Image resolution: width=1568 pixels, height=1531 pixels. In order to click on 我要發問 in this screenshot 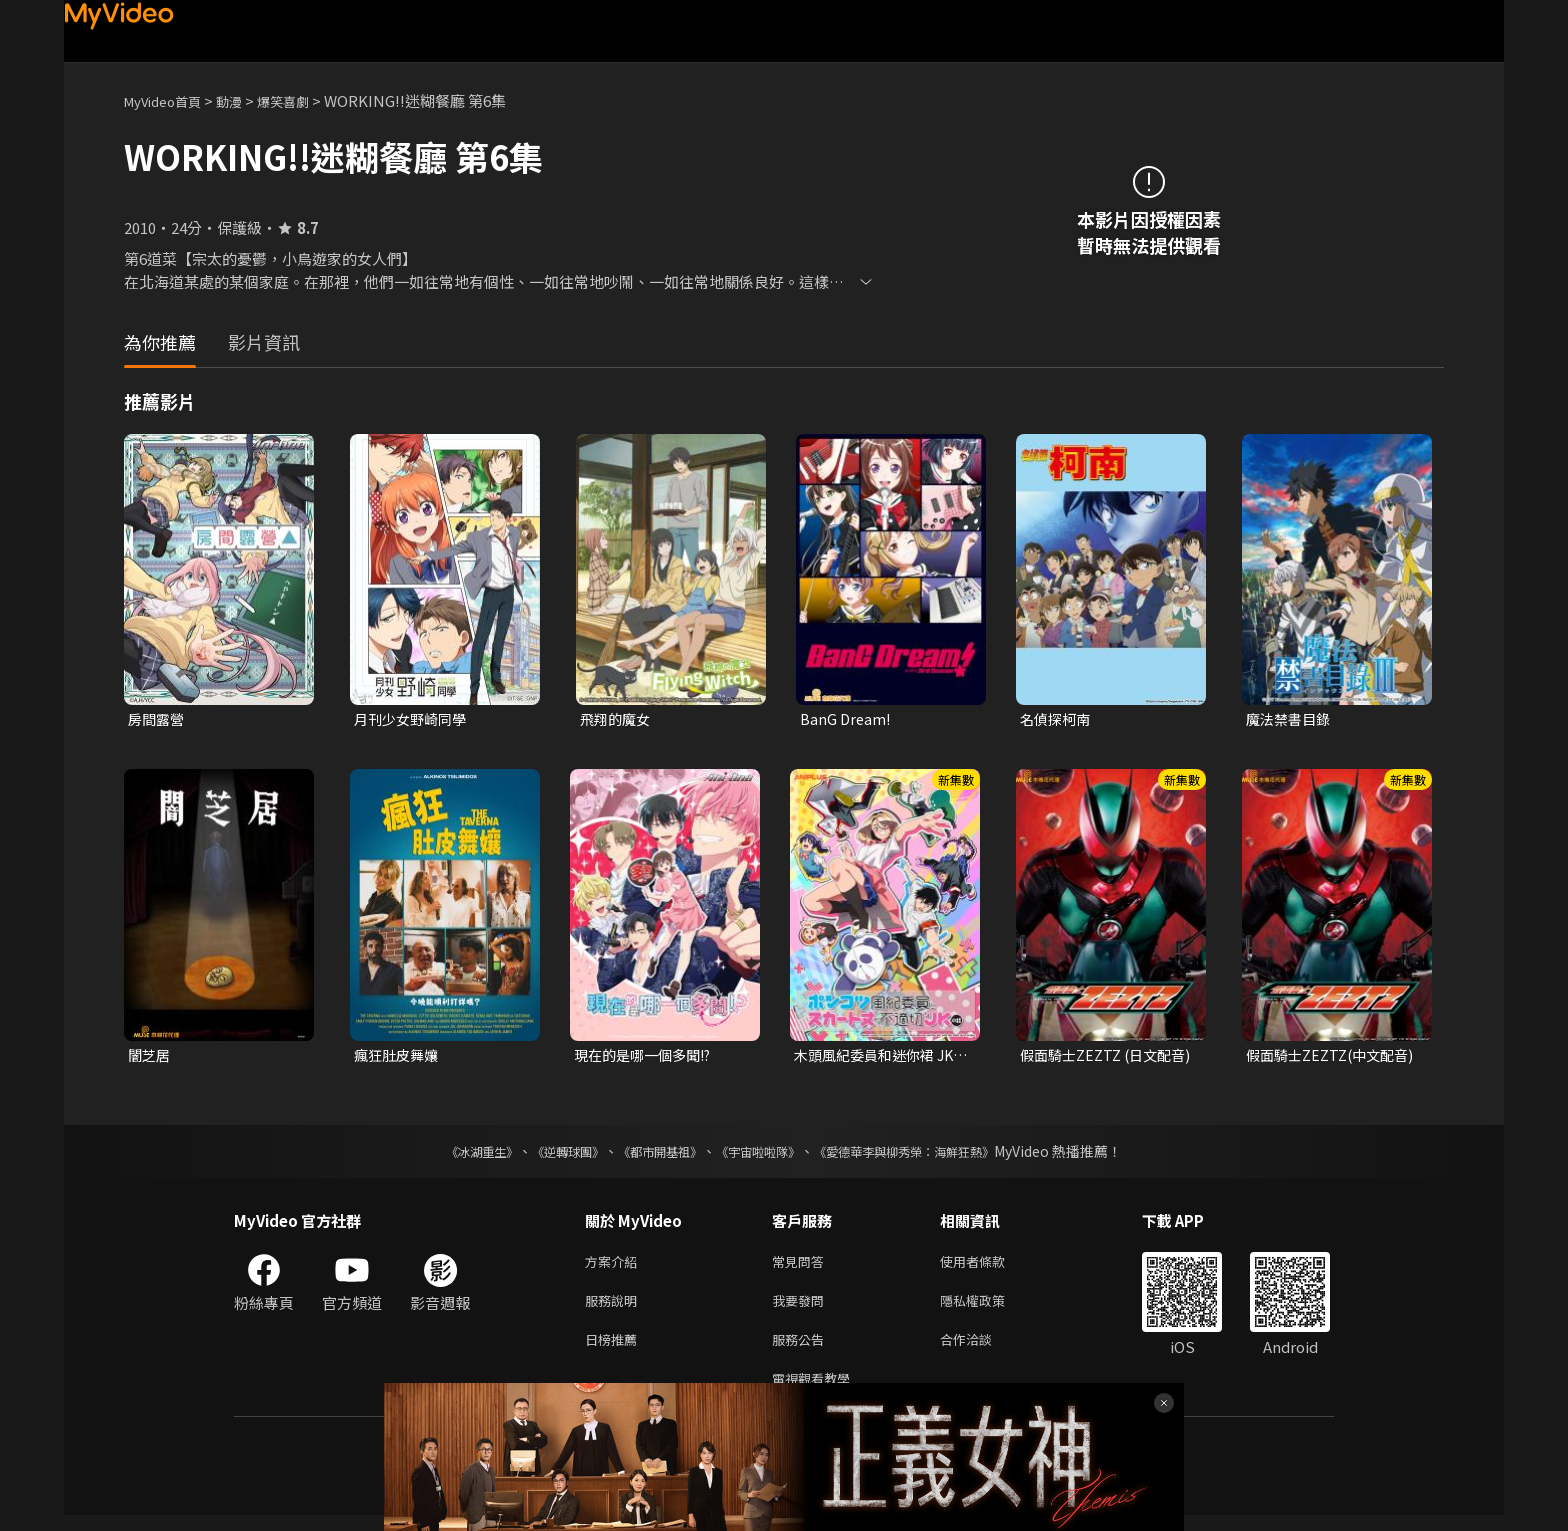, I will do `click(802, 1308)`.